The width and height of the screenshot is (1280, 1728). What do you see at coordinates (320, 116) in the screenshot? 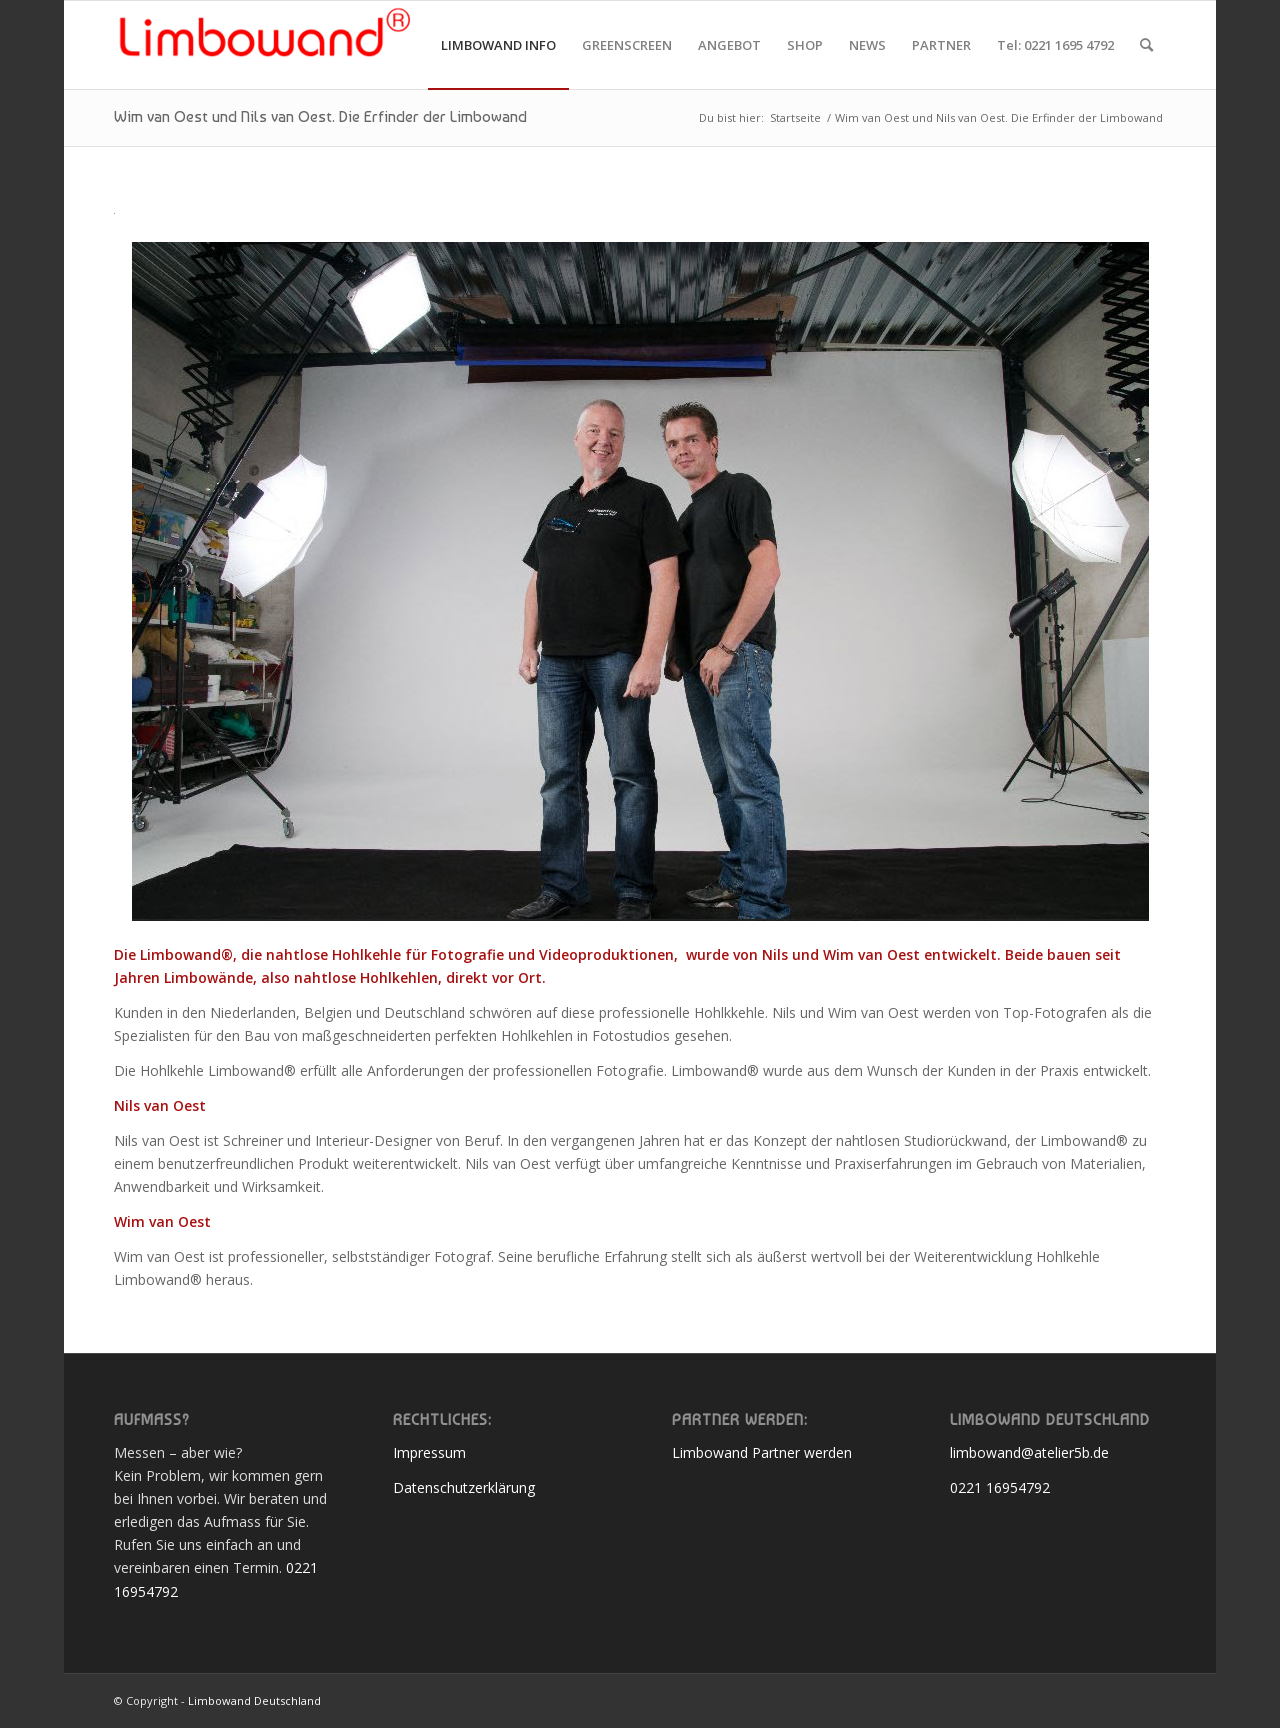
I see `Wim van Oest und Nils van Oest. Die Erfinder der Limbowand` at bounding box center [320, 116].